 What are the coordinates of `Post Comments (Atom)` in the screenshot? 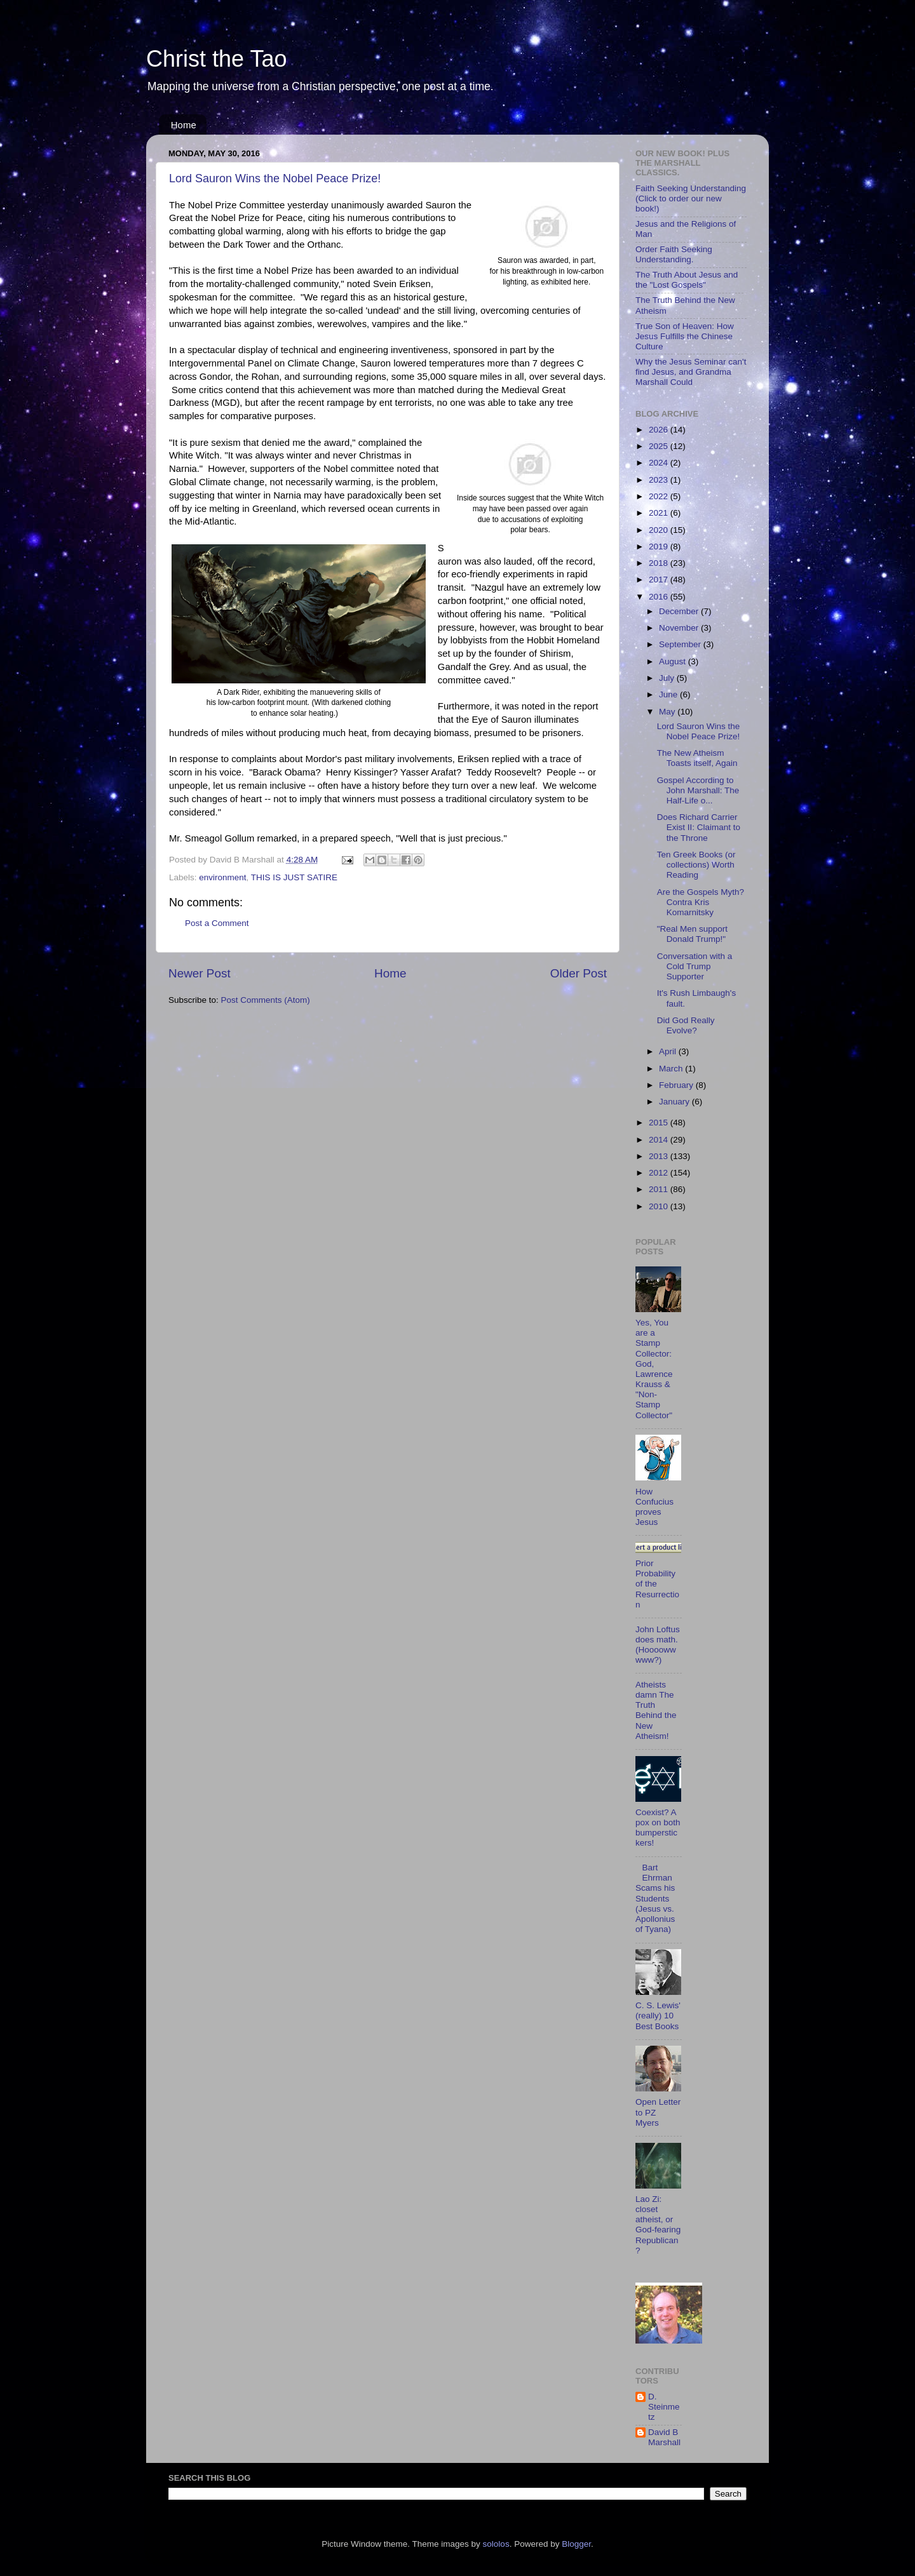 It's located at (265, 1000).